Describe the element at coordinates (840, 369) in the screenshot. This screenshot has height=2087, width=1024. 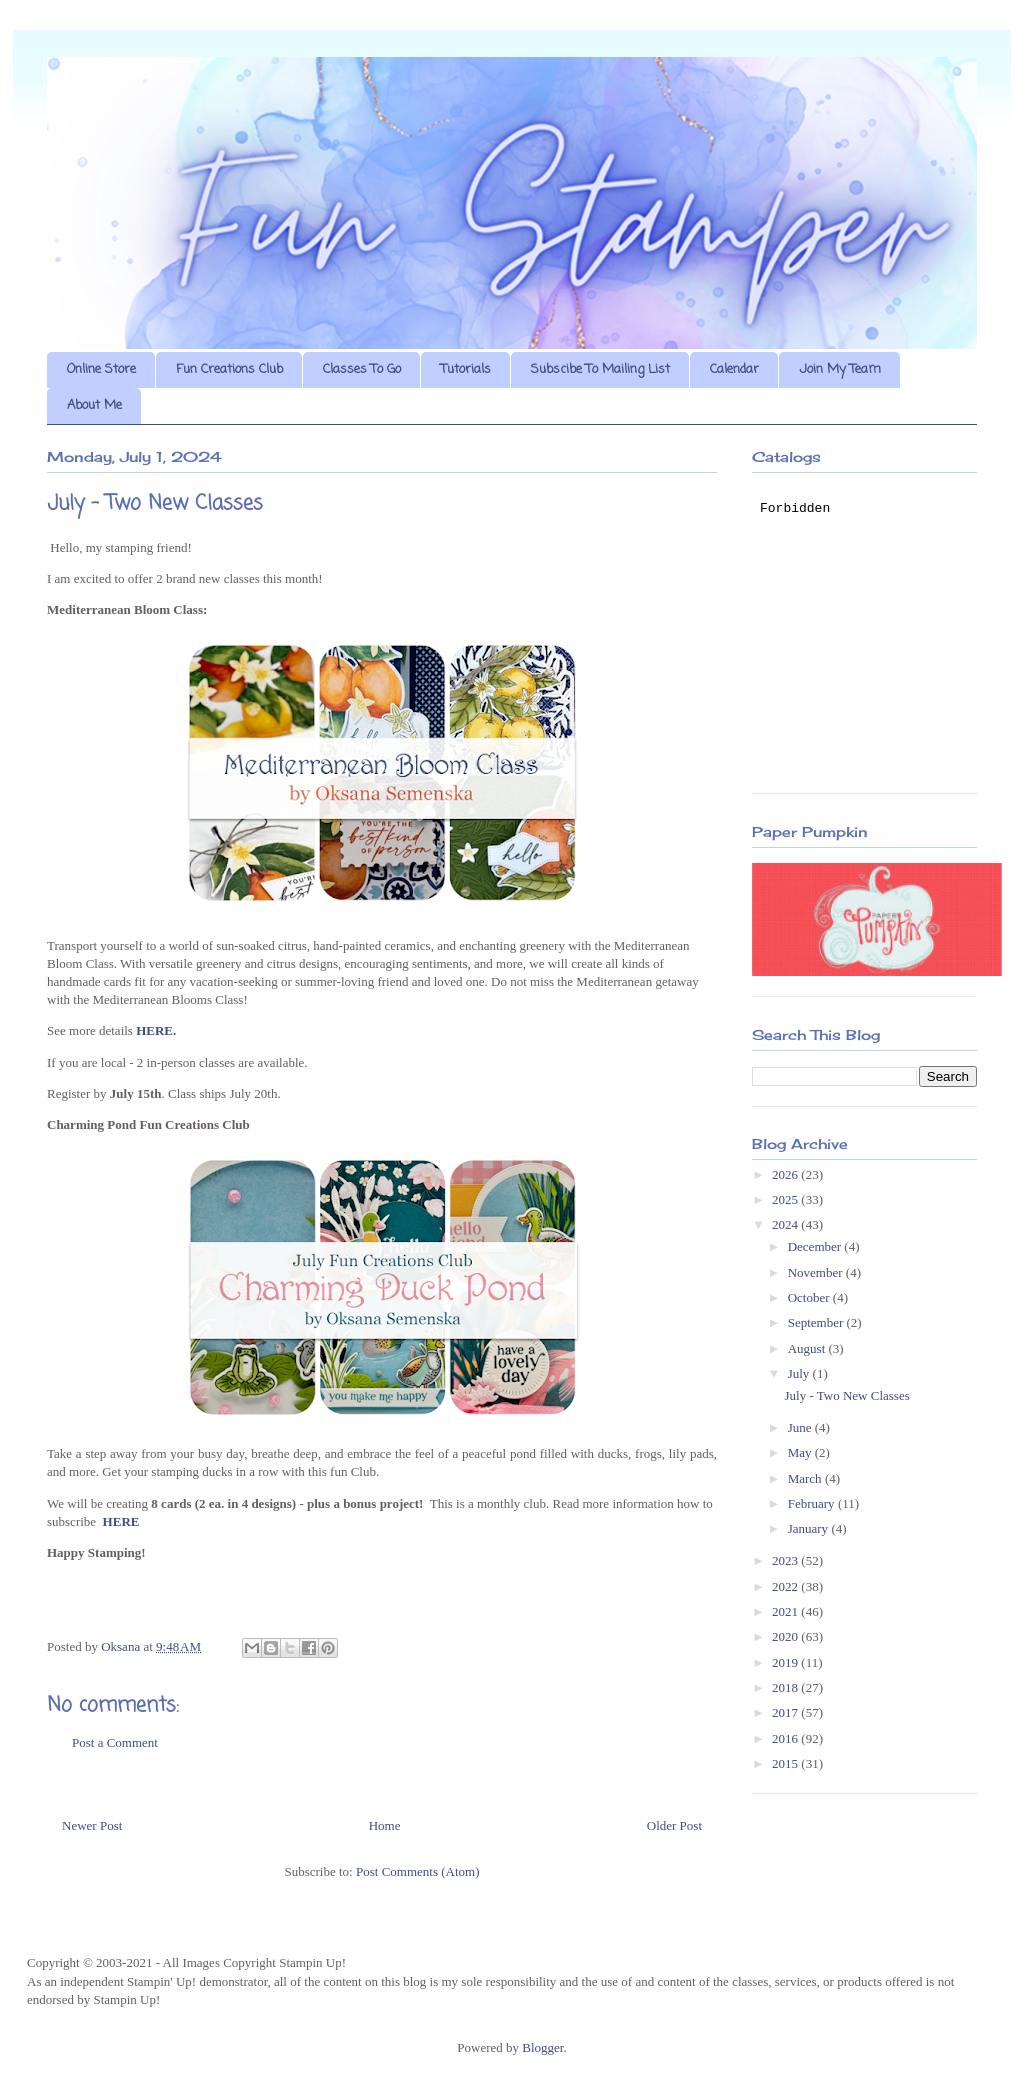
I see `Join My Team` at that location.